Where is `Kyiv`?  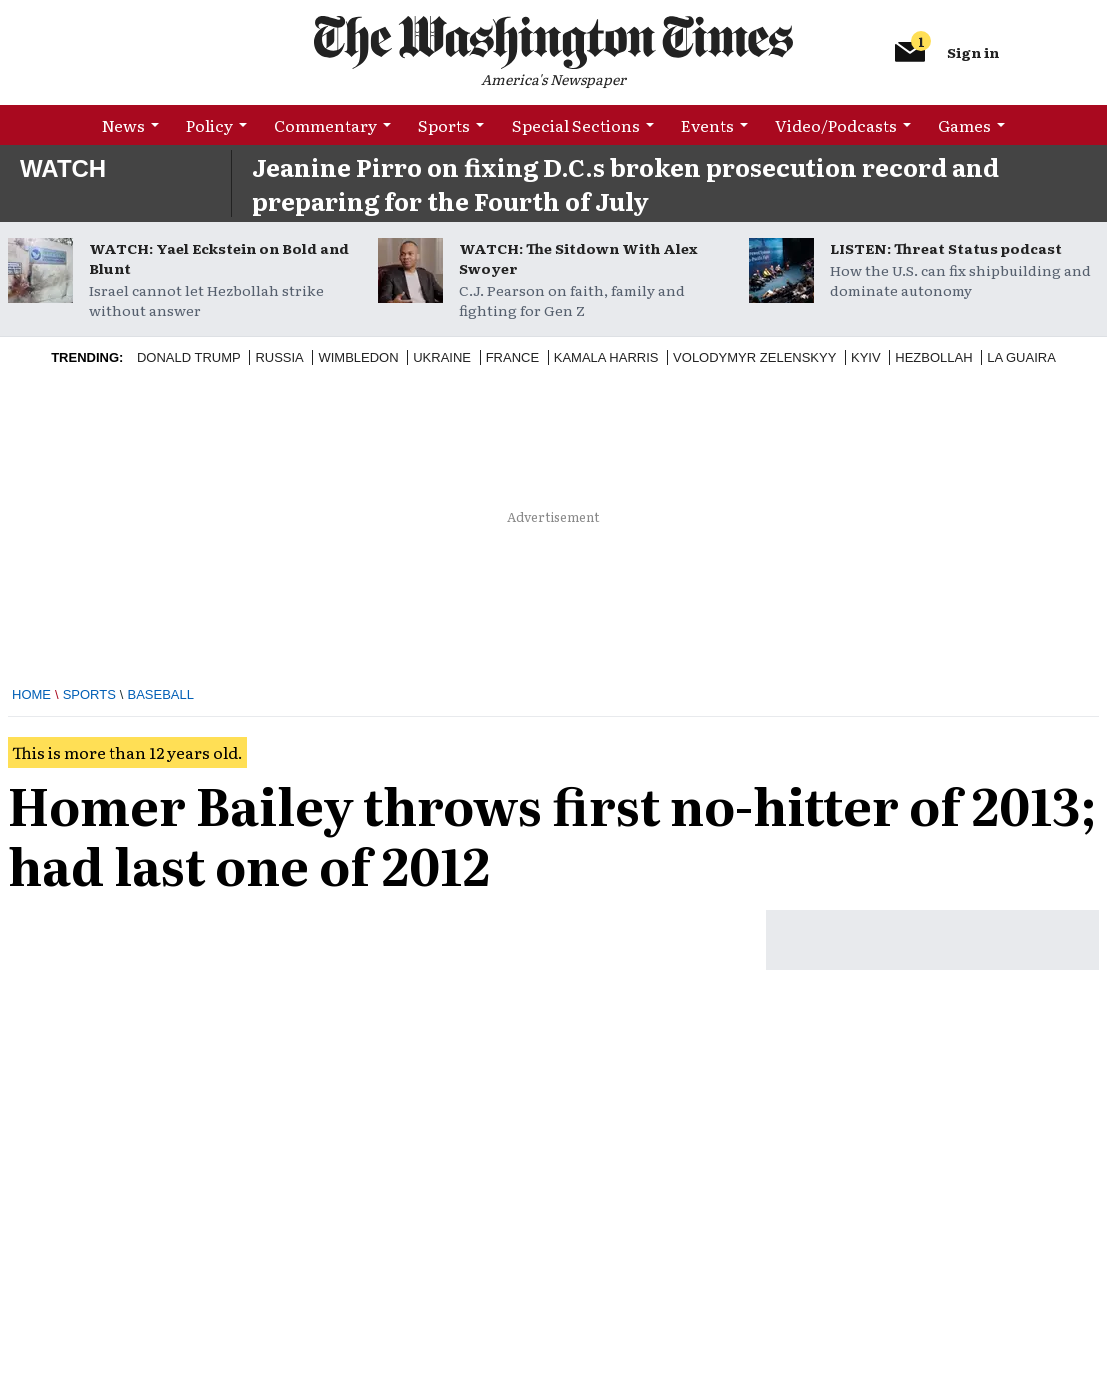 Kyiv is located at coordinates (866, 357).